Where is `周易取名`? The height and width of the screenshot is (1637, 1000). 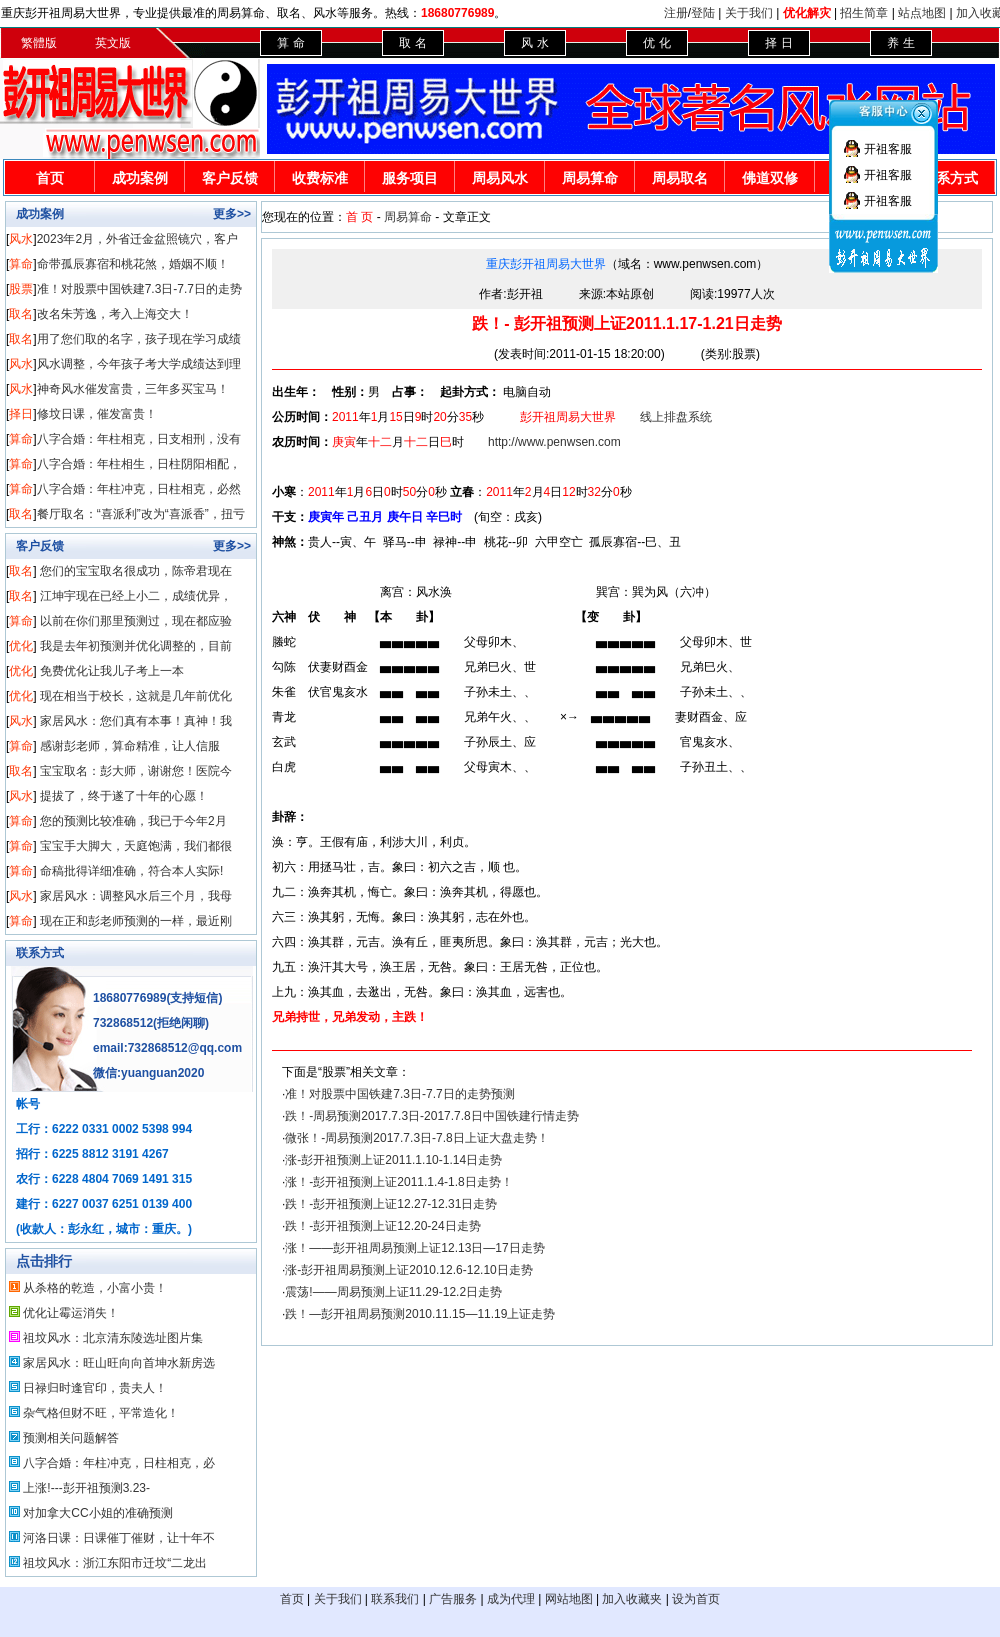
周易取名 is located at coordinates (680, 178).